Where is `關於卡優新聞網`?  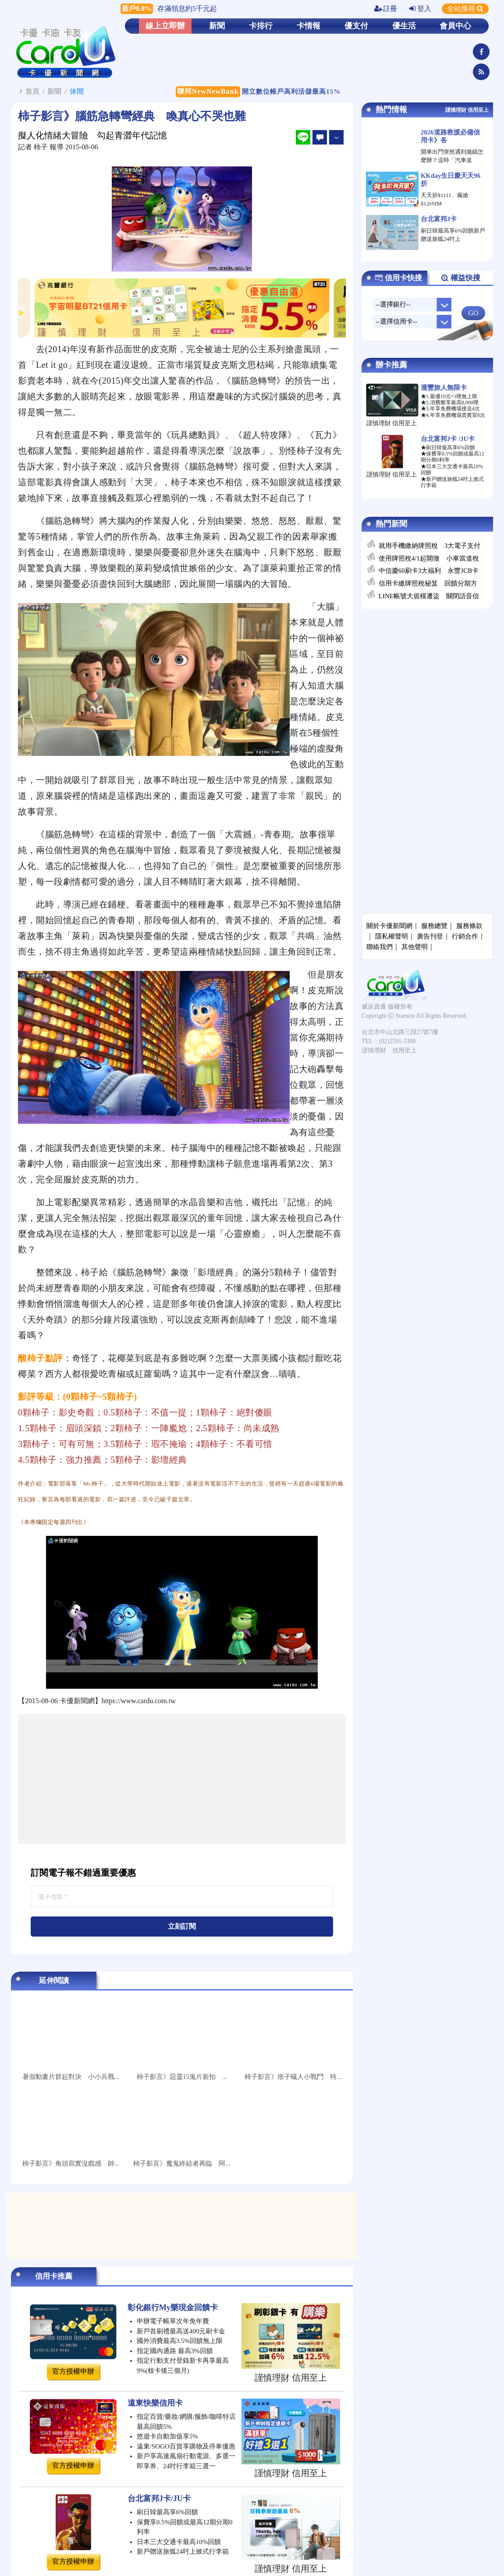
關於卡優新聞網 is located at coordinates (389, 925).